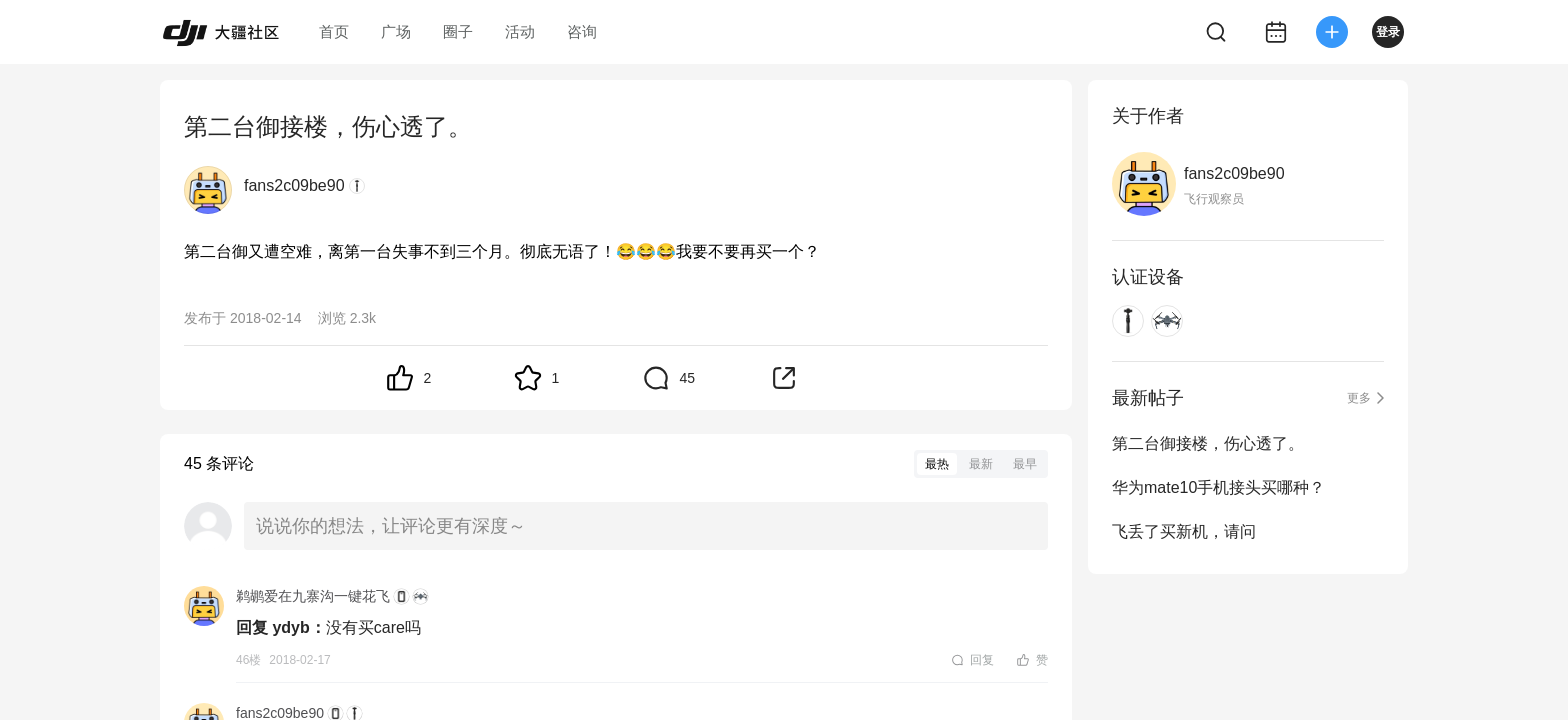 This screenshot has width=1568, height=720. Describe the element at coordinates (396, 31) in the screenshot. I see `广场` at that location.